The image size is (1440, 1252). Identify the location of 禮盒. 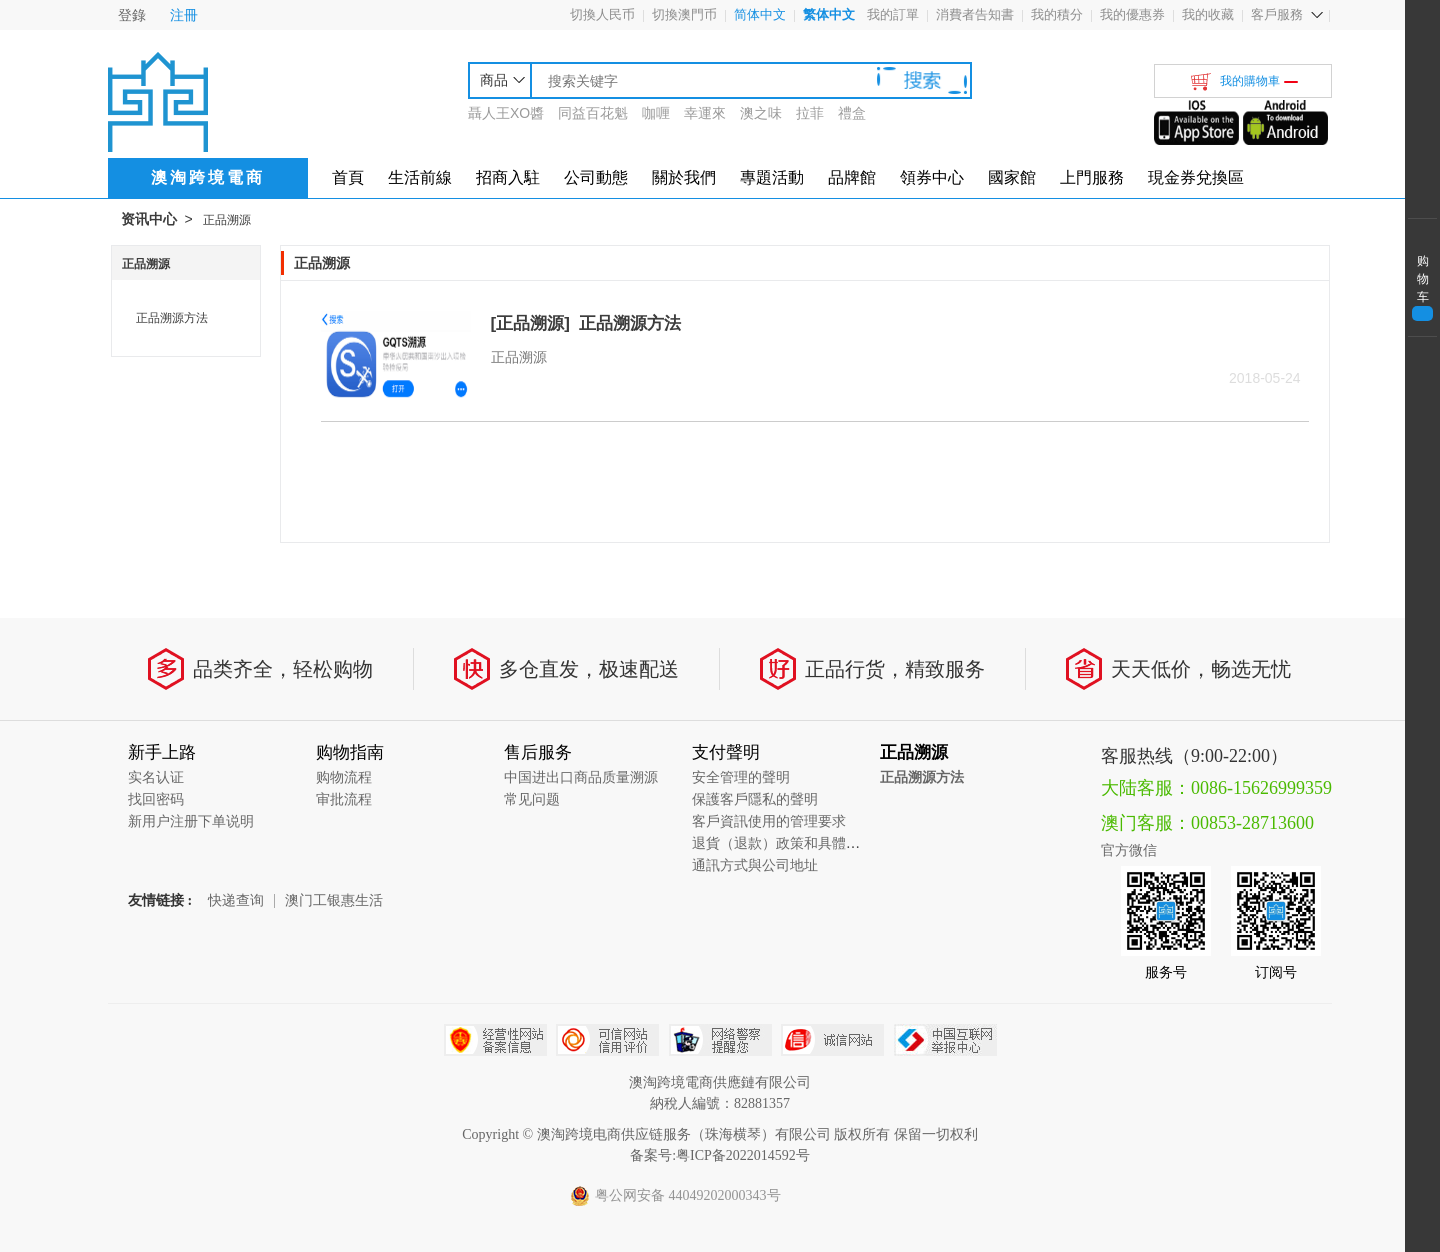
(852, 113).